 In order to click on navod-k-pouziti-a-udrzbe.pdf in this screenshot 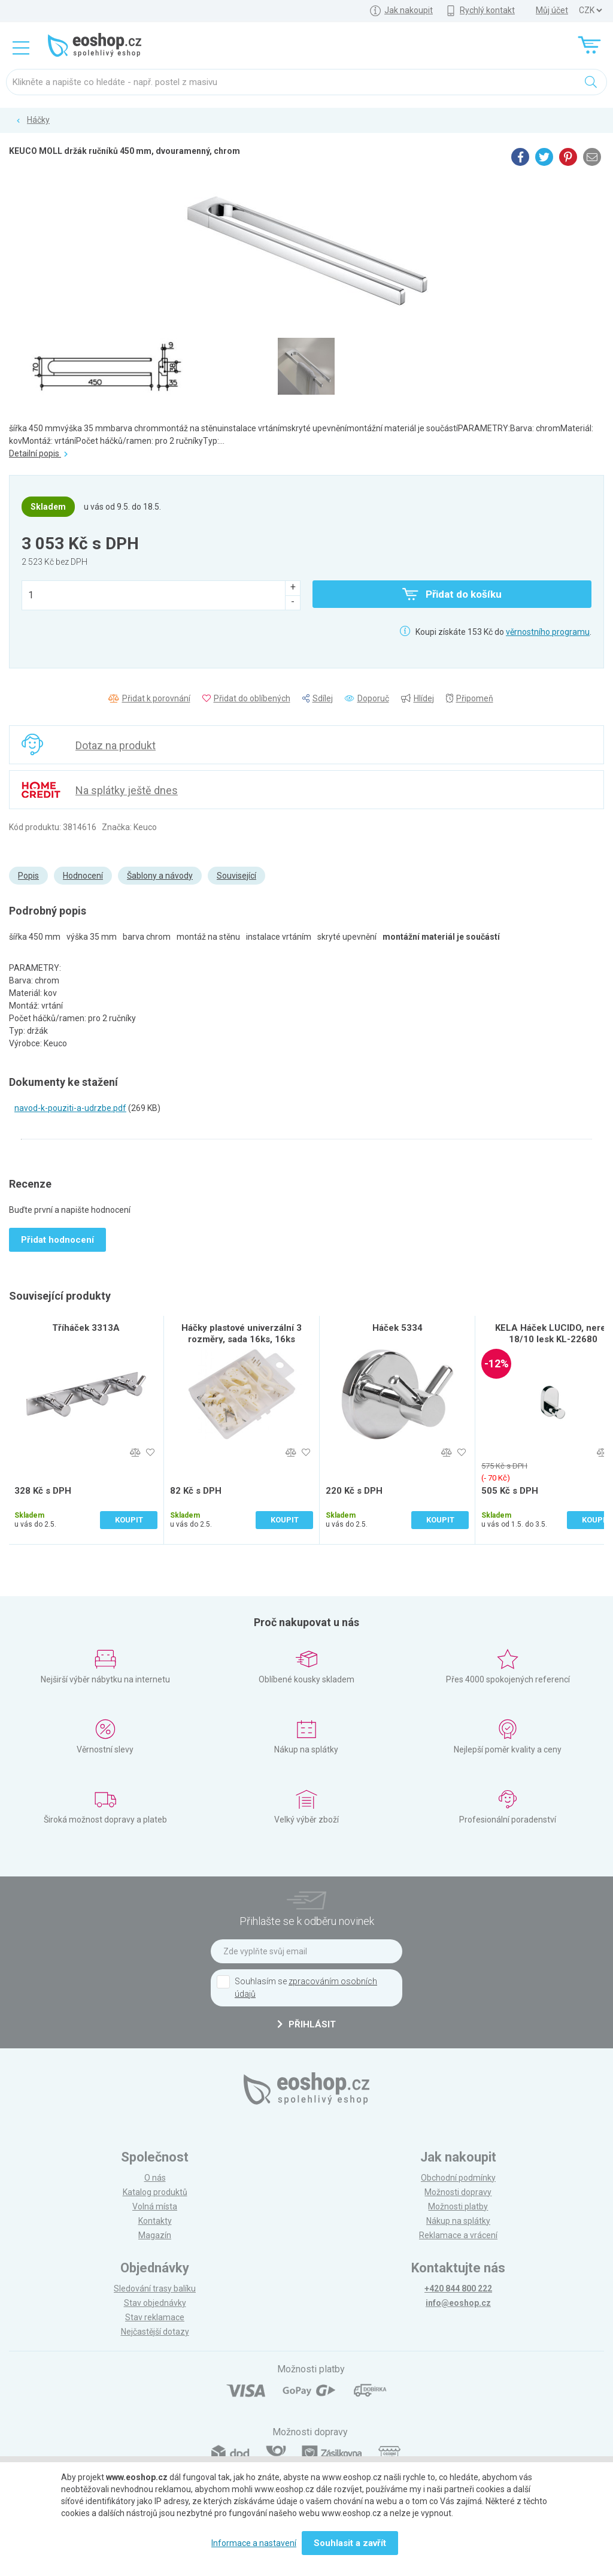, I will do `click(70, 1108)`.